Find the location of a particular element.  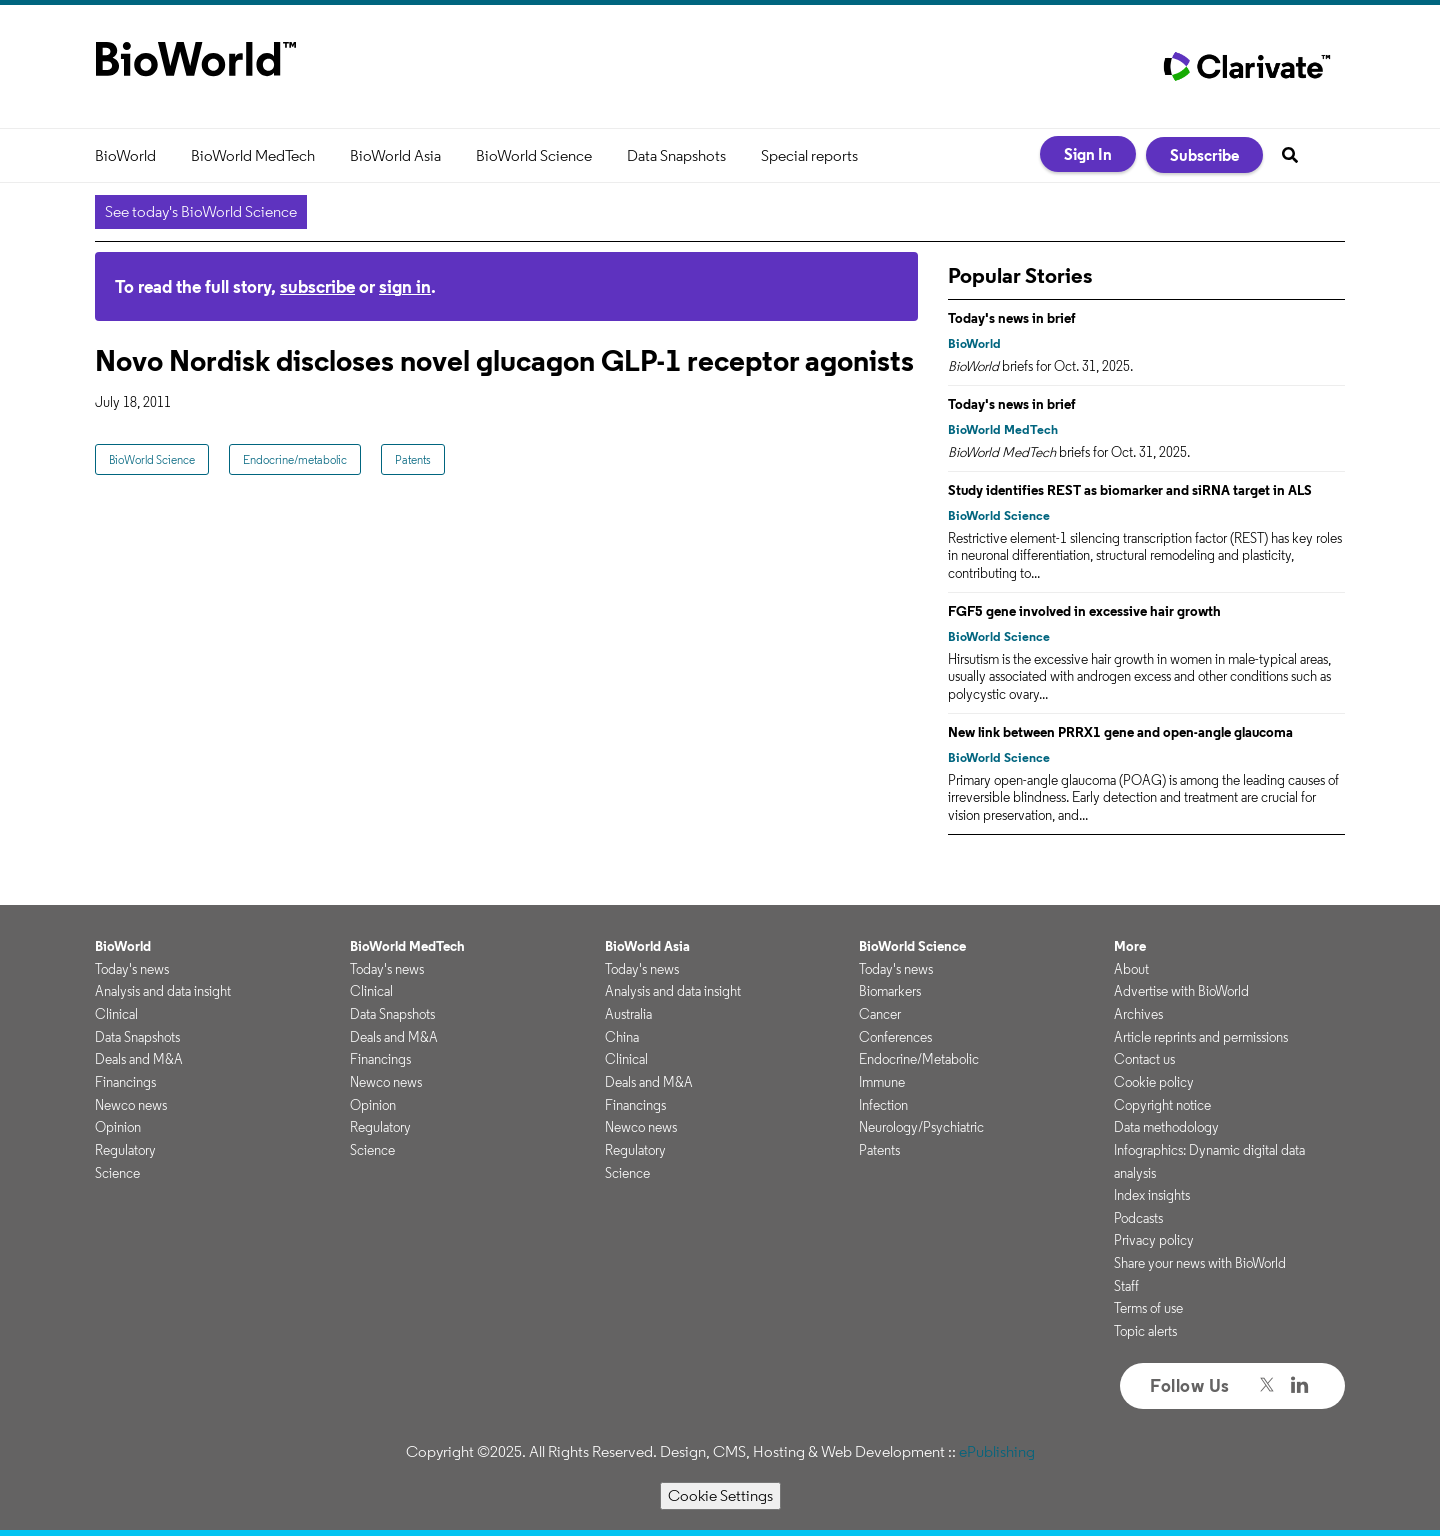

Immune is located at coordinates (882, 1082).